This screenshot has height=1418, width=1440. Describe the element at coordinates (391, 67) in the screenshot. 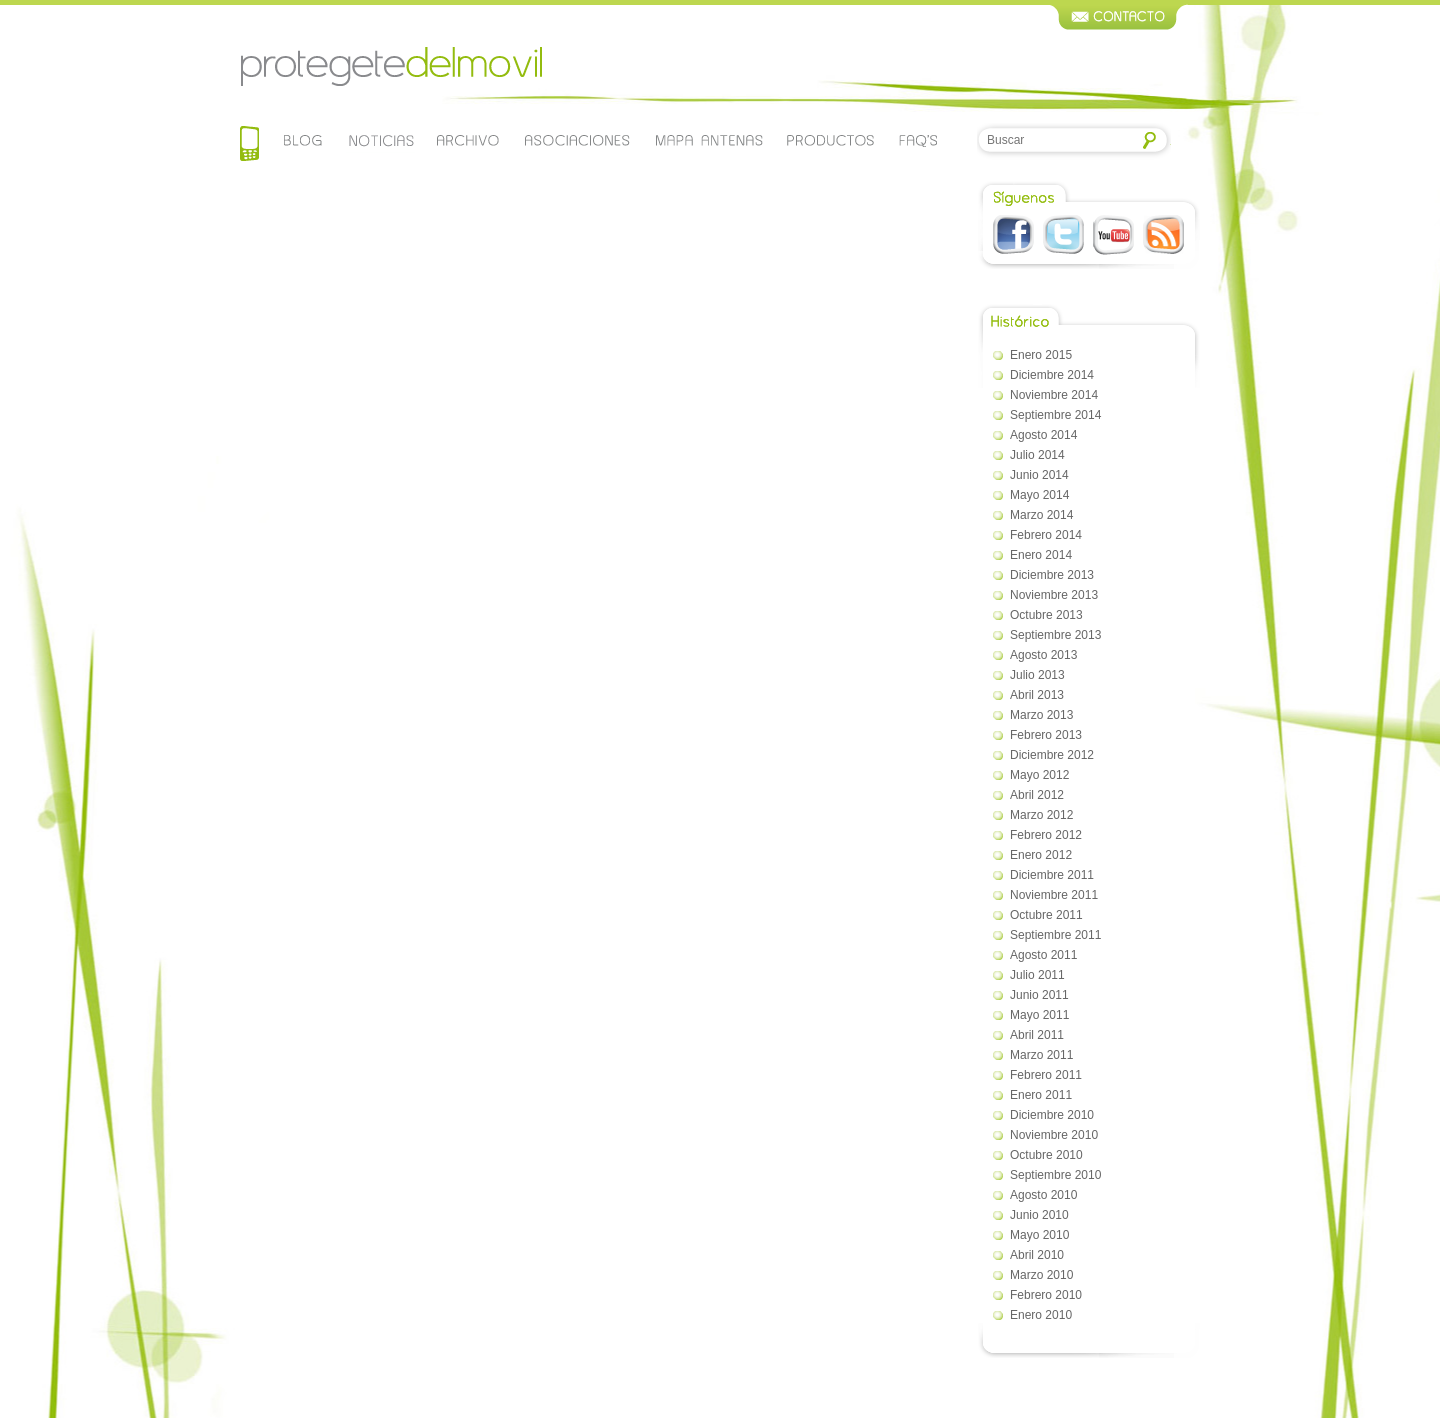

I see `Protegetedelmovil.com` at that location.